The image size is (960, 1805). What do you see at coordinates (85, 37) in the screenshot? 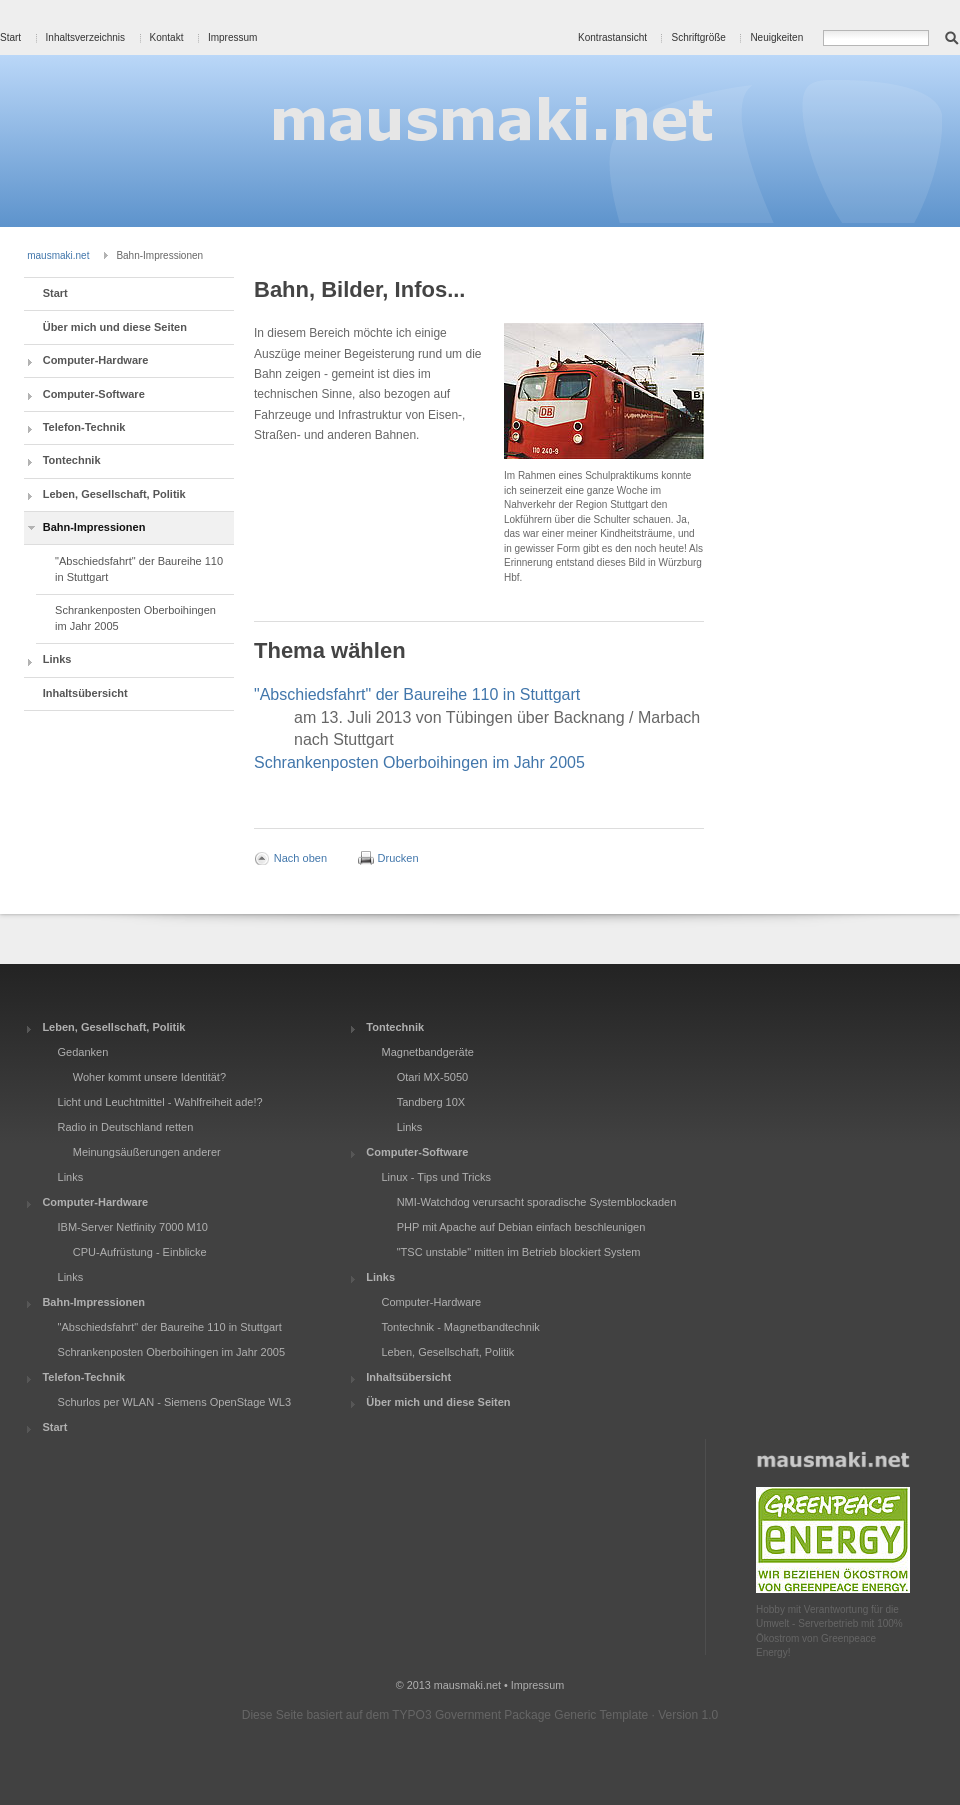
I see `Inhaltsverzeichnis` at bounding box center [85, 37].